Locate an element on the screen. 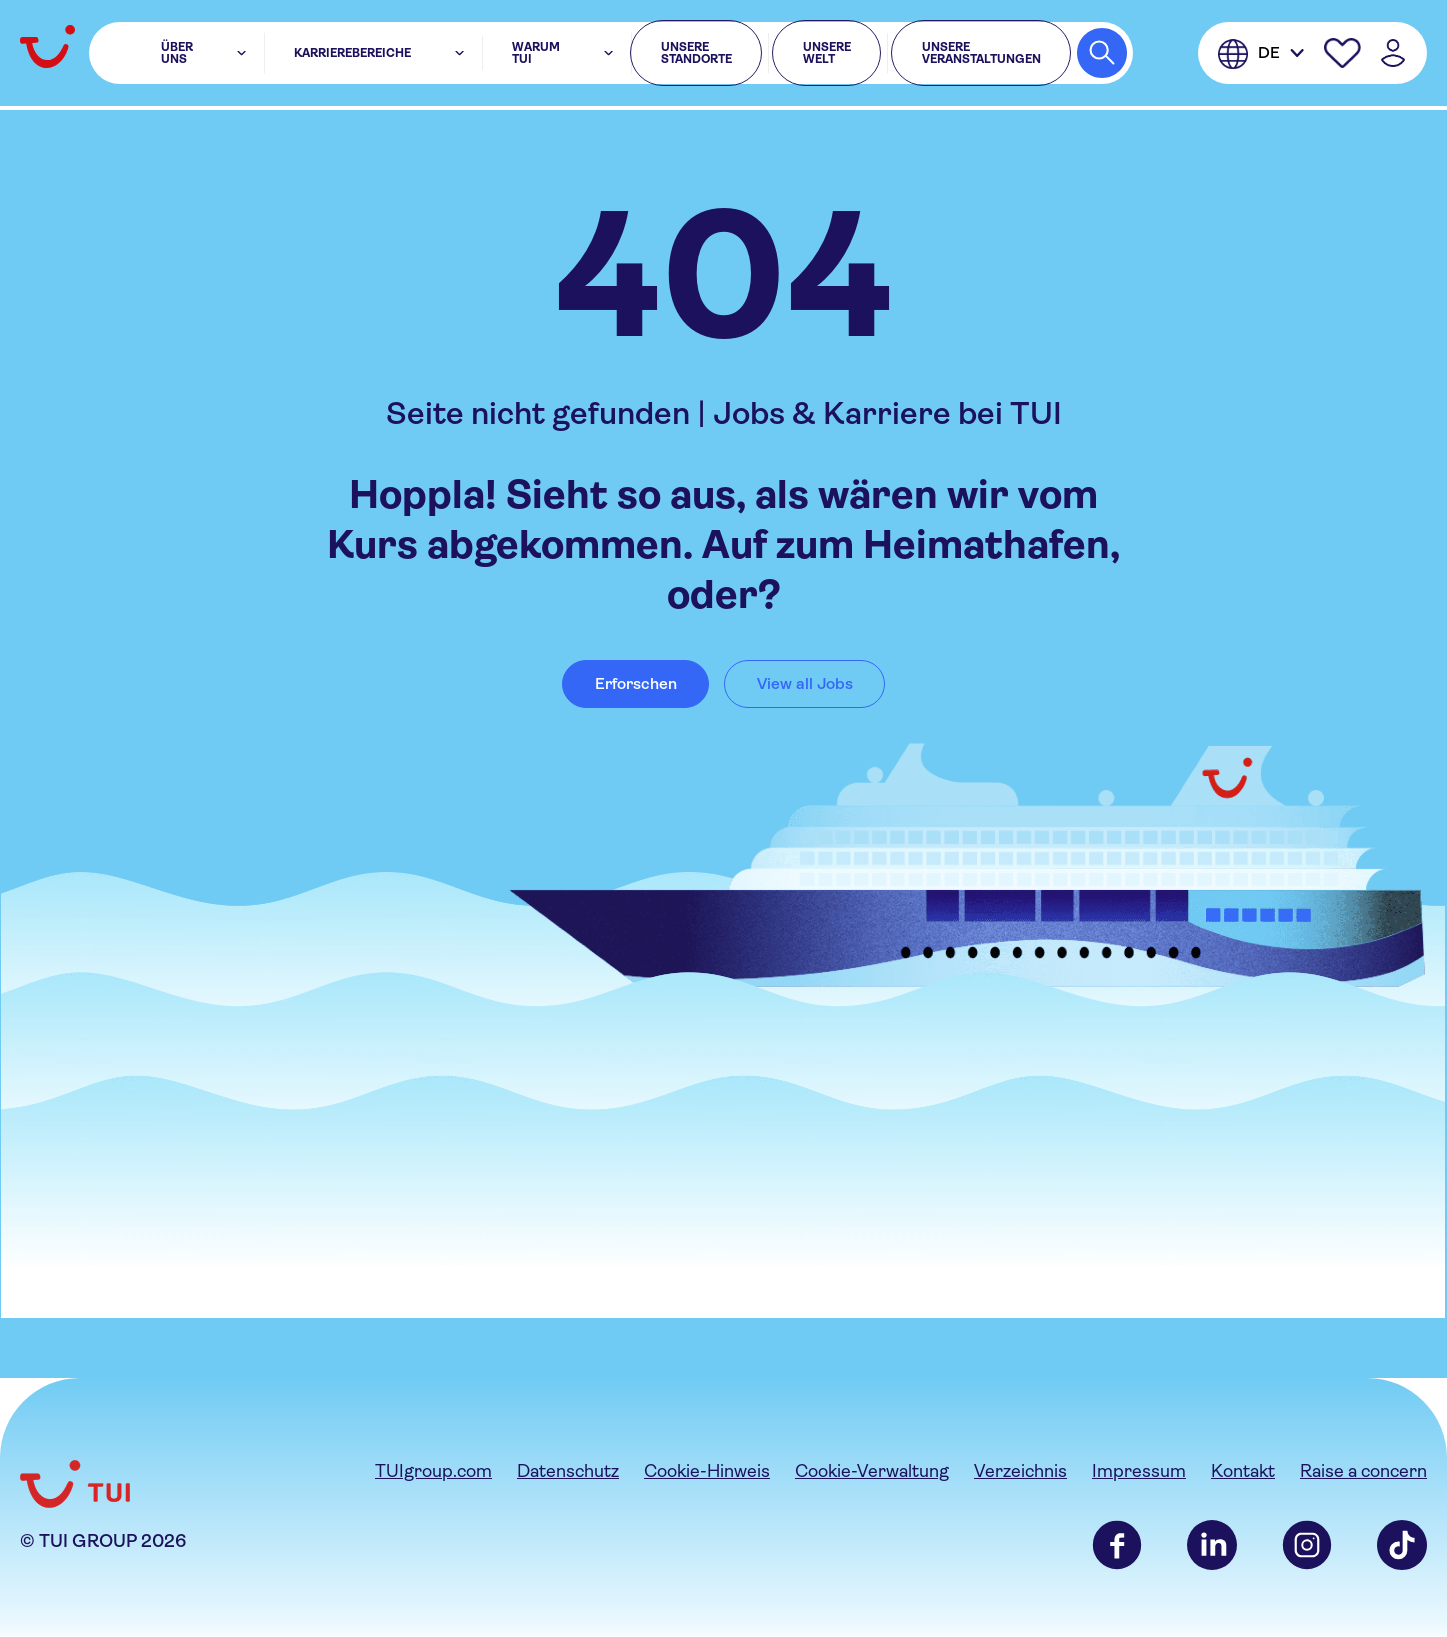 Image resolution: width=1447 pixels, height=1637 pixels. TUIgroup.com is located at coordinates (433, 1471).